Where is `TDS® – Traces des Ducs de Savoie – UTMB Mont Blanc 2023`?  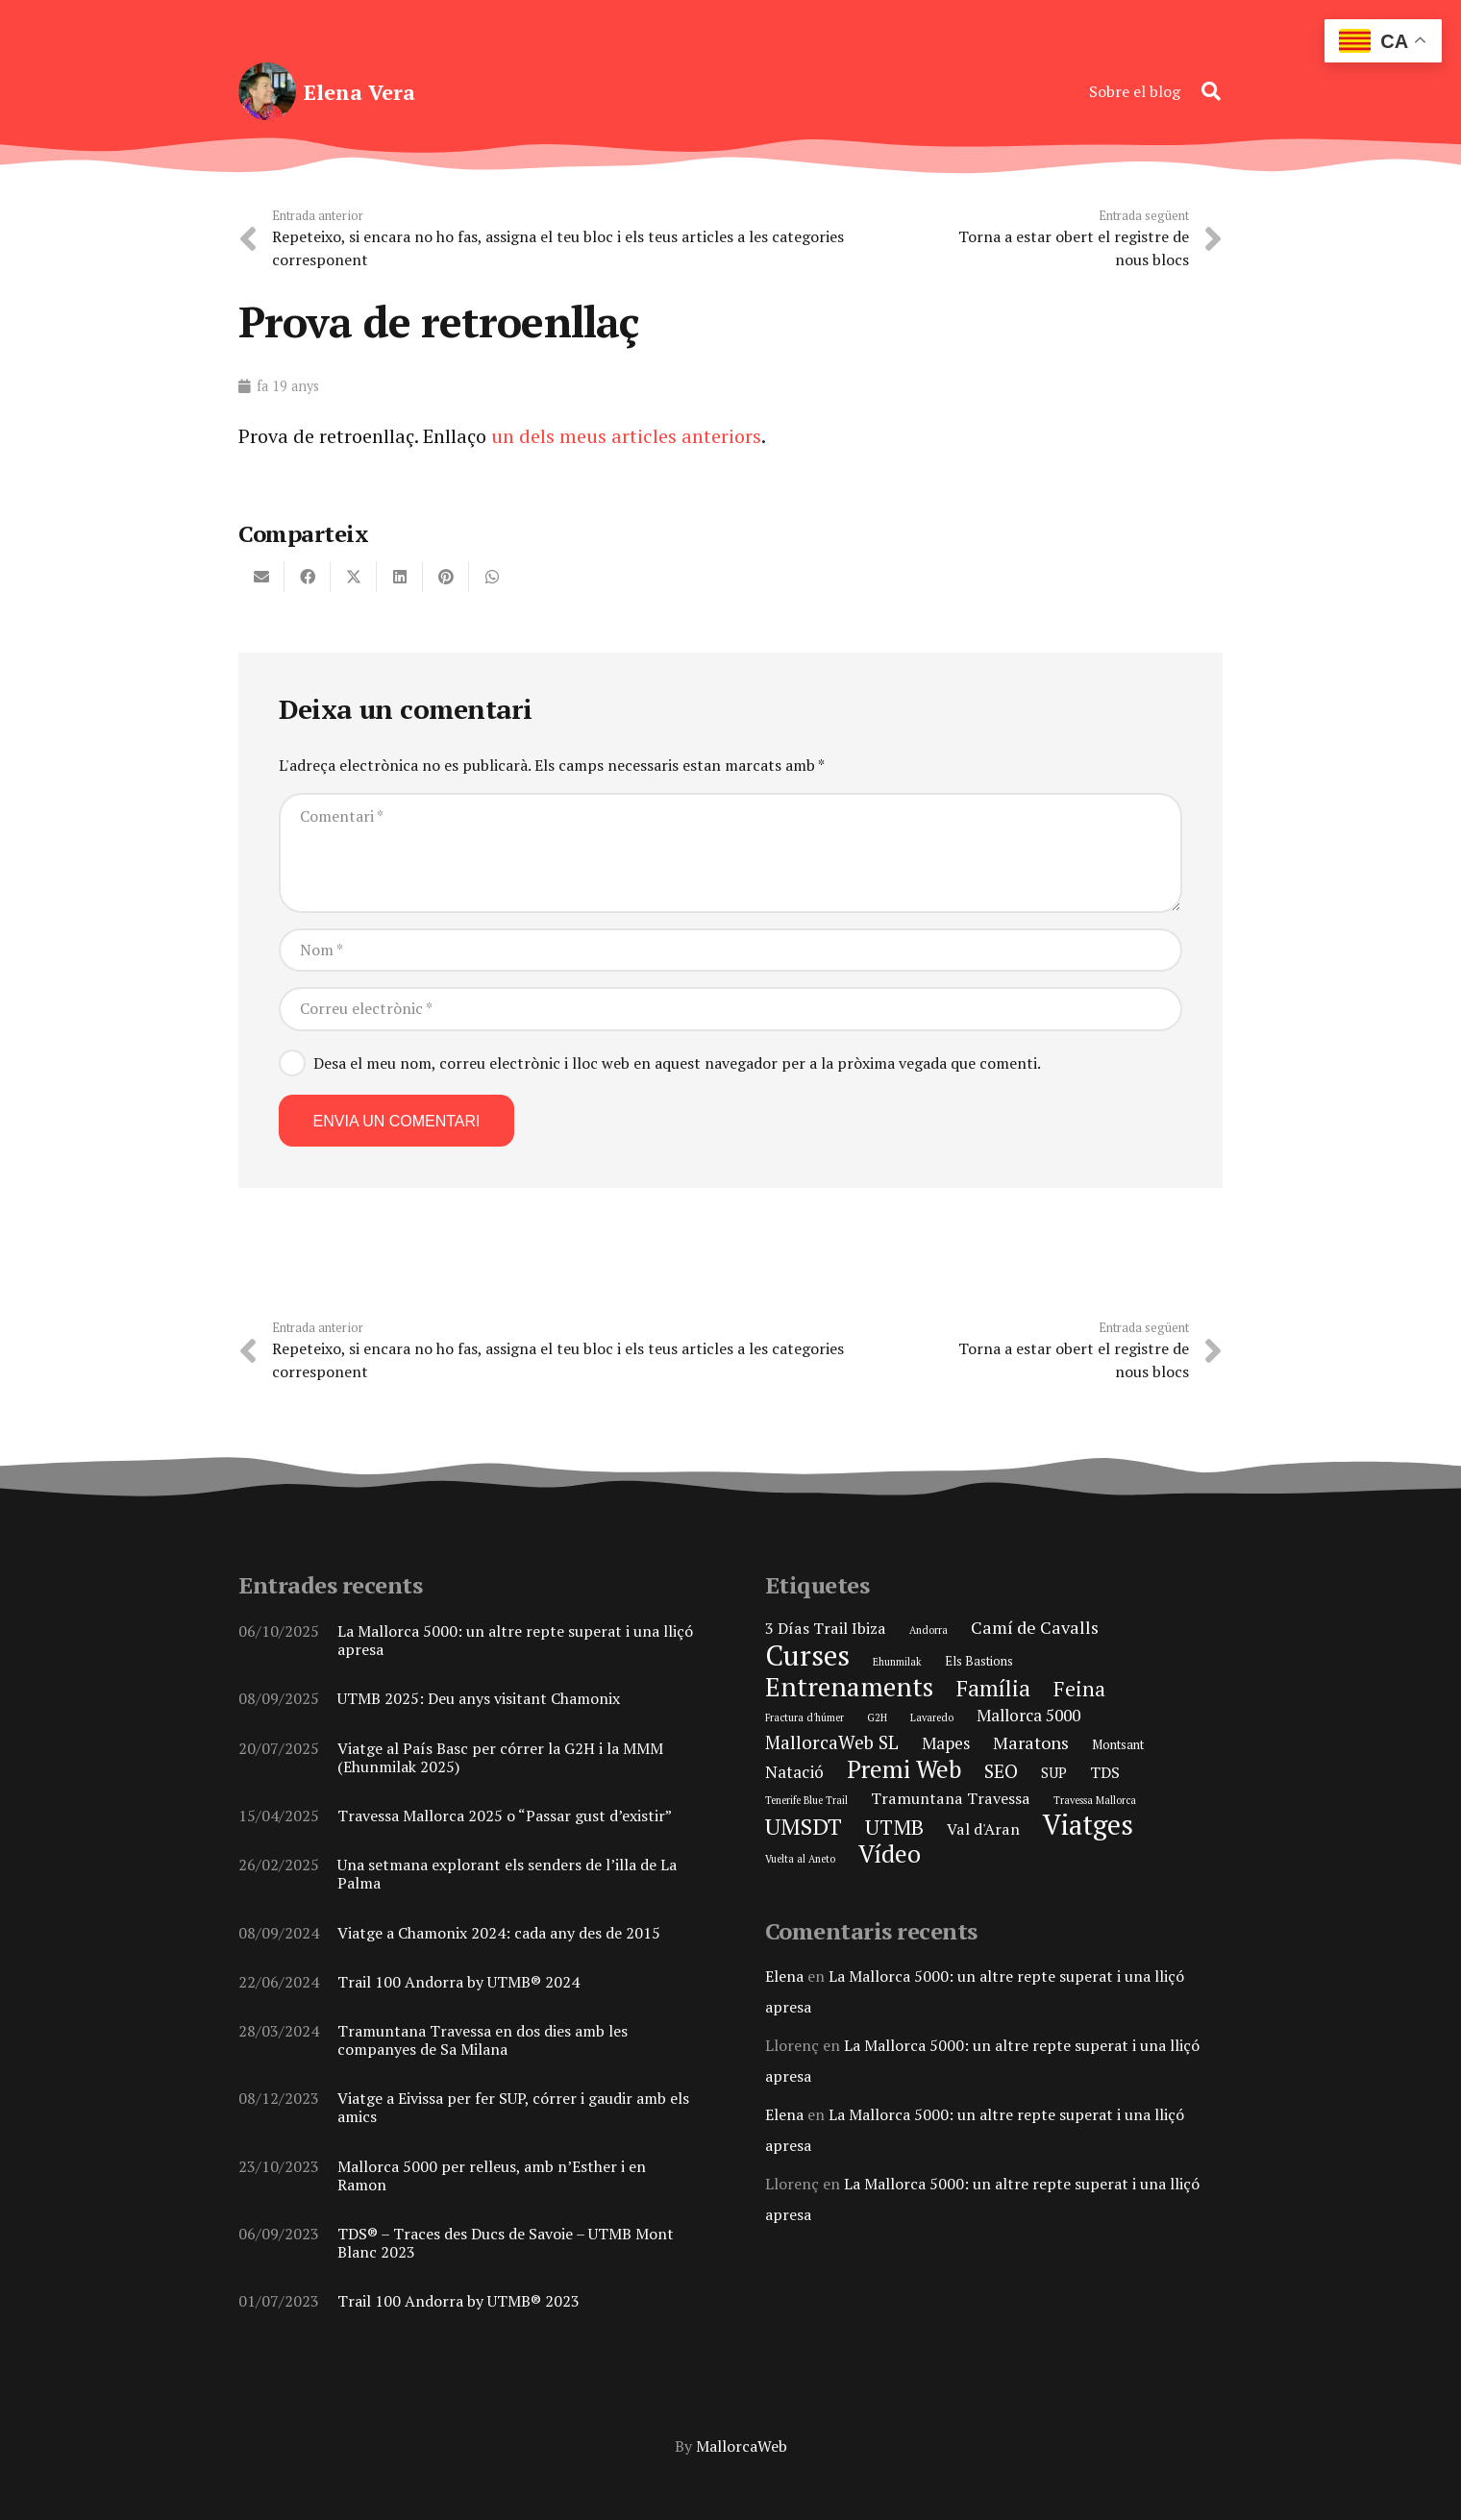 TDS® – Traces des Ducs de Savoie – UTMB Mont Blanc 2023 is located at coordinates (505, 2242).